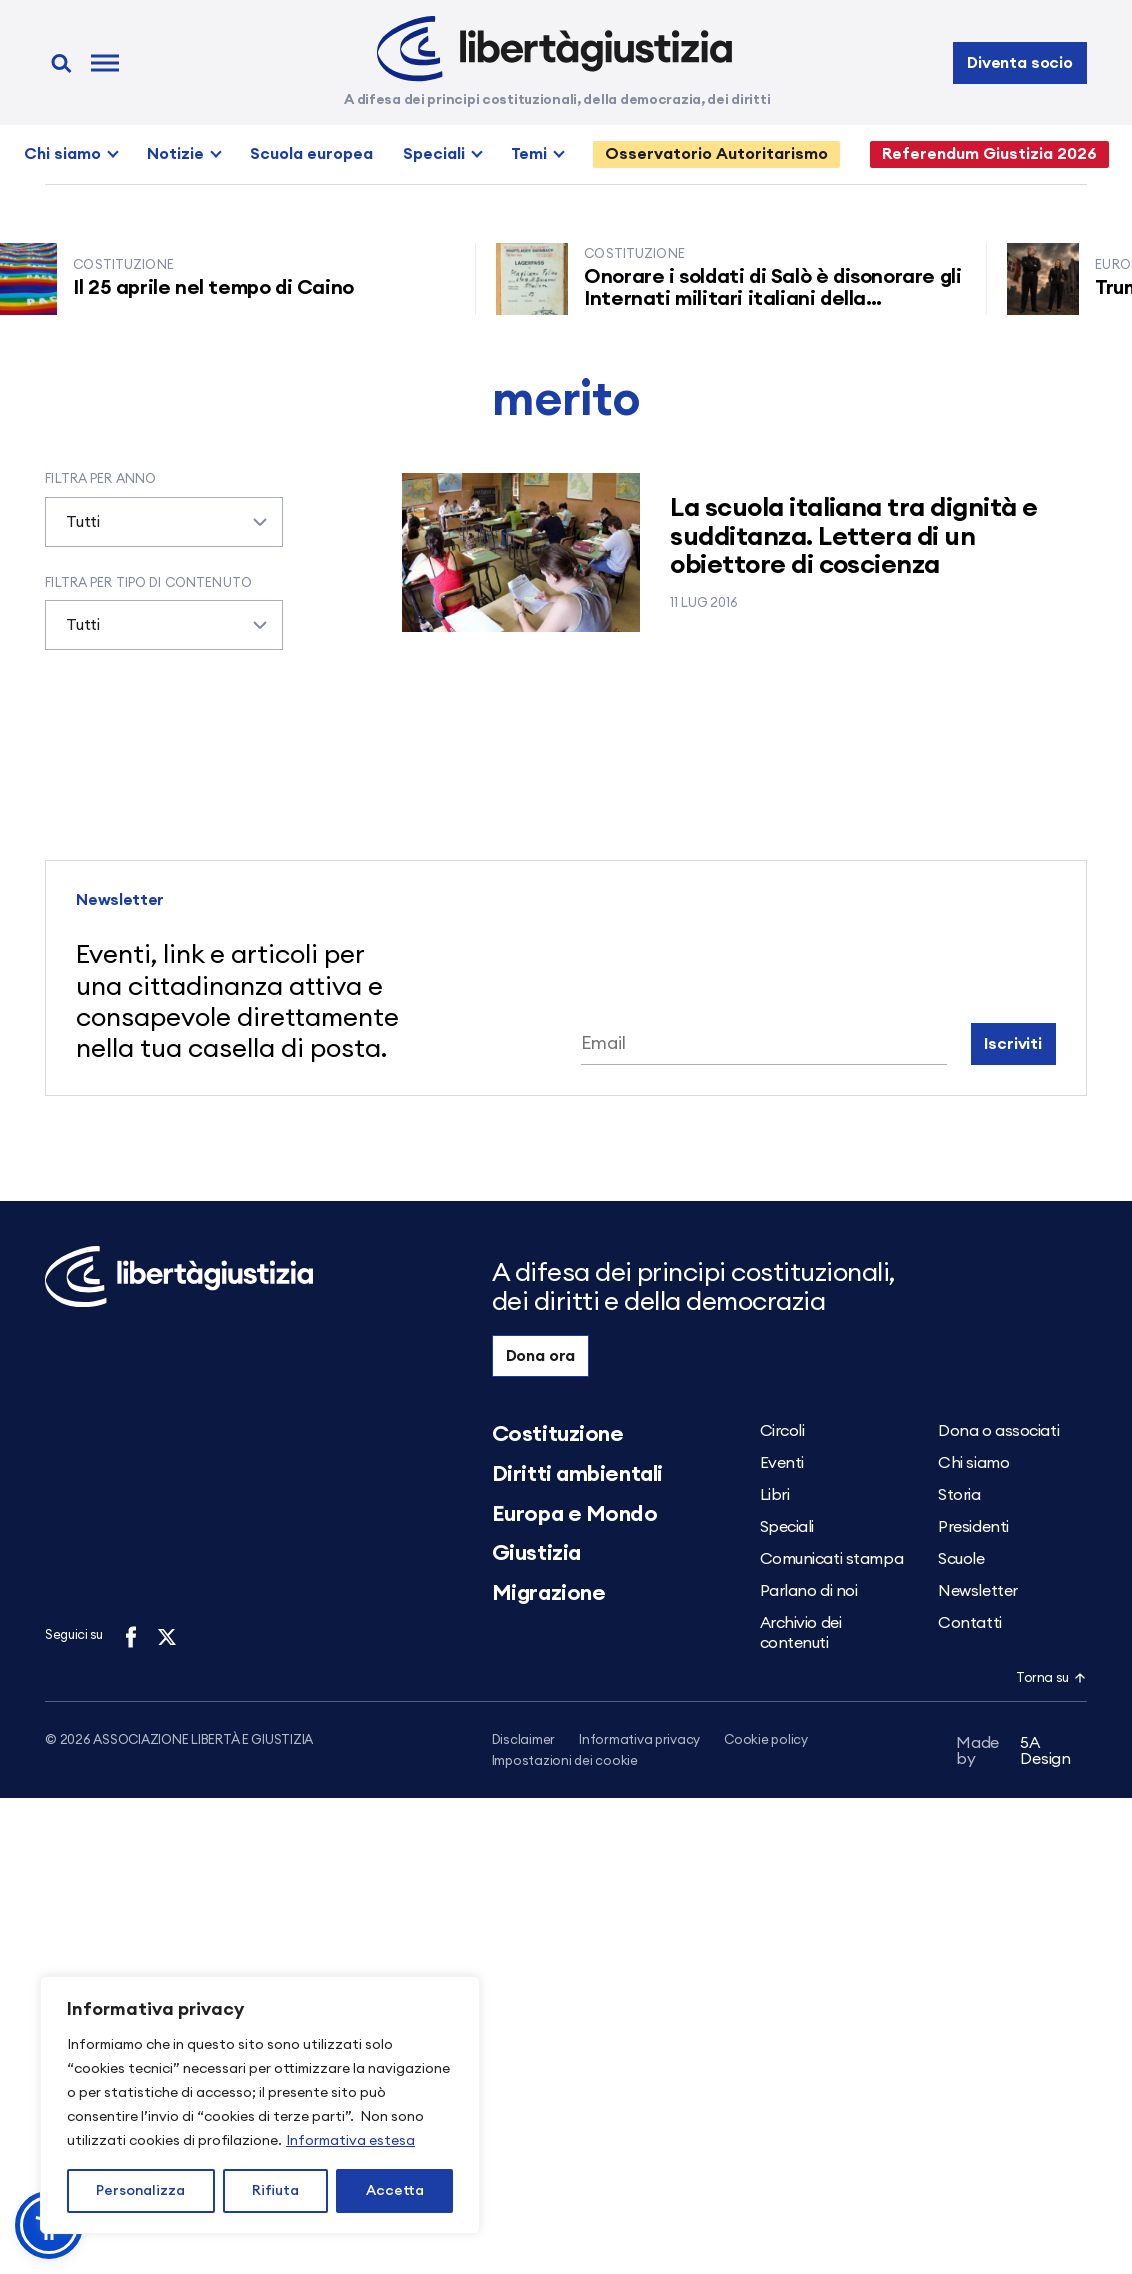 The height and width of the screenshot is (2274, 1132). What do you see at coordinates (275, 2191) in the screenshot?
I see `Rifiuta` at bounding box center [275, 2191].